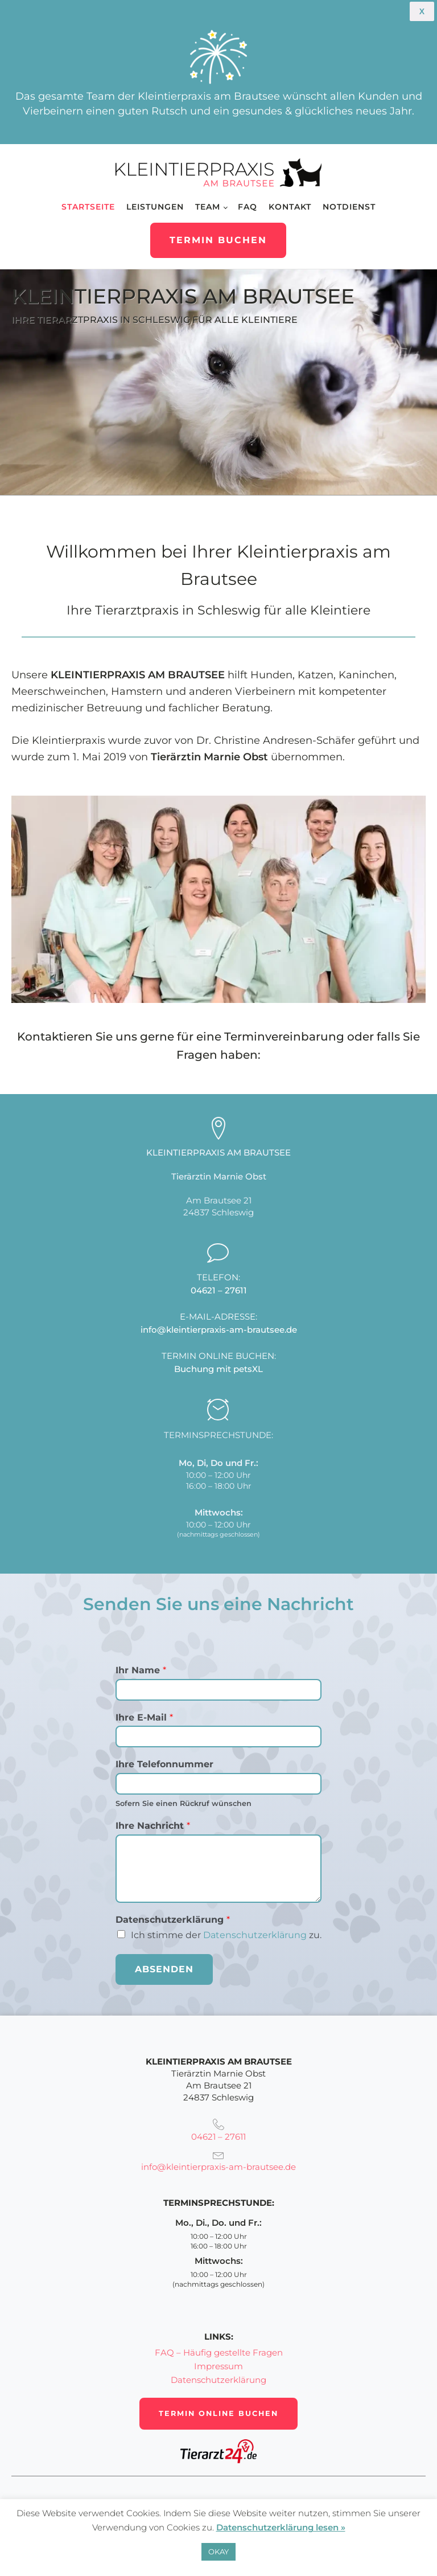 The image size is (437, 2576). Describe the element at coordinates (164, 1764) in the screenshot. I see `Ihre Telefonnummer` at that location.